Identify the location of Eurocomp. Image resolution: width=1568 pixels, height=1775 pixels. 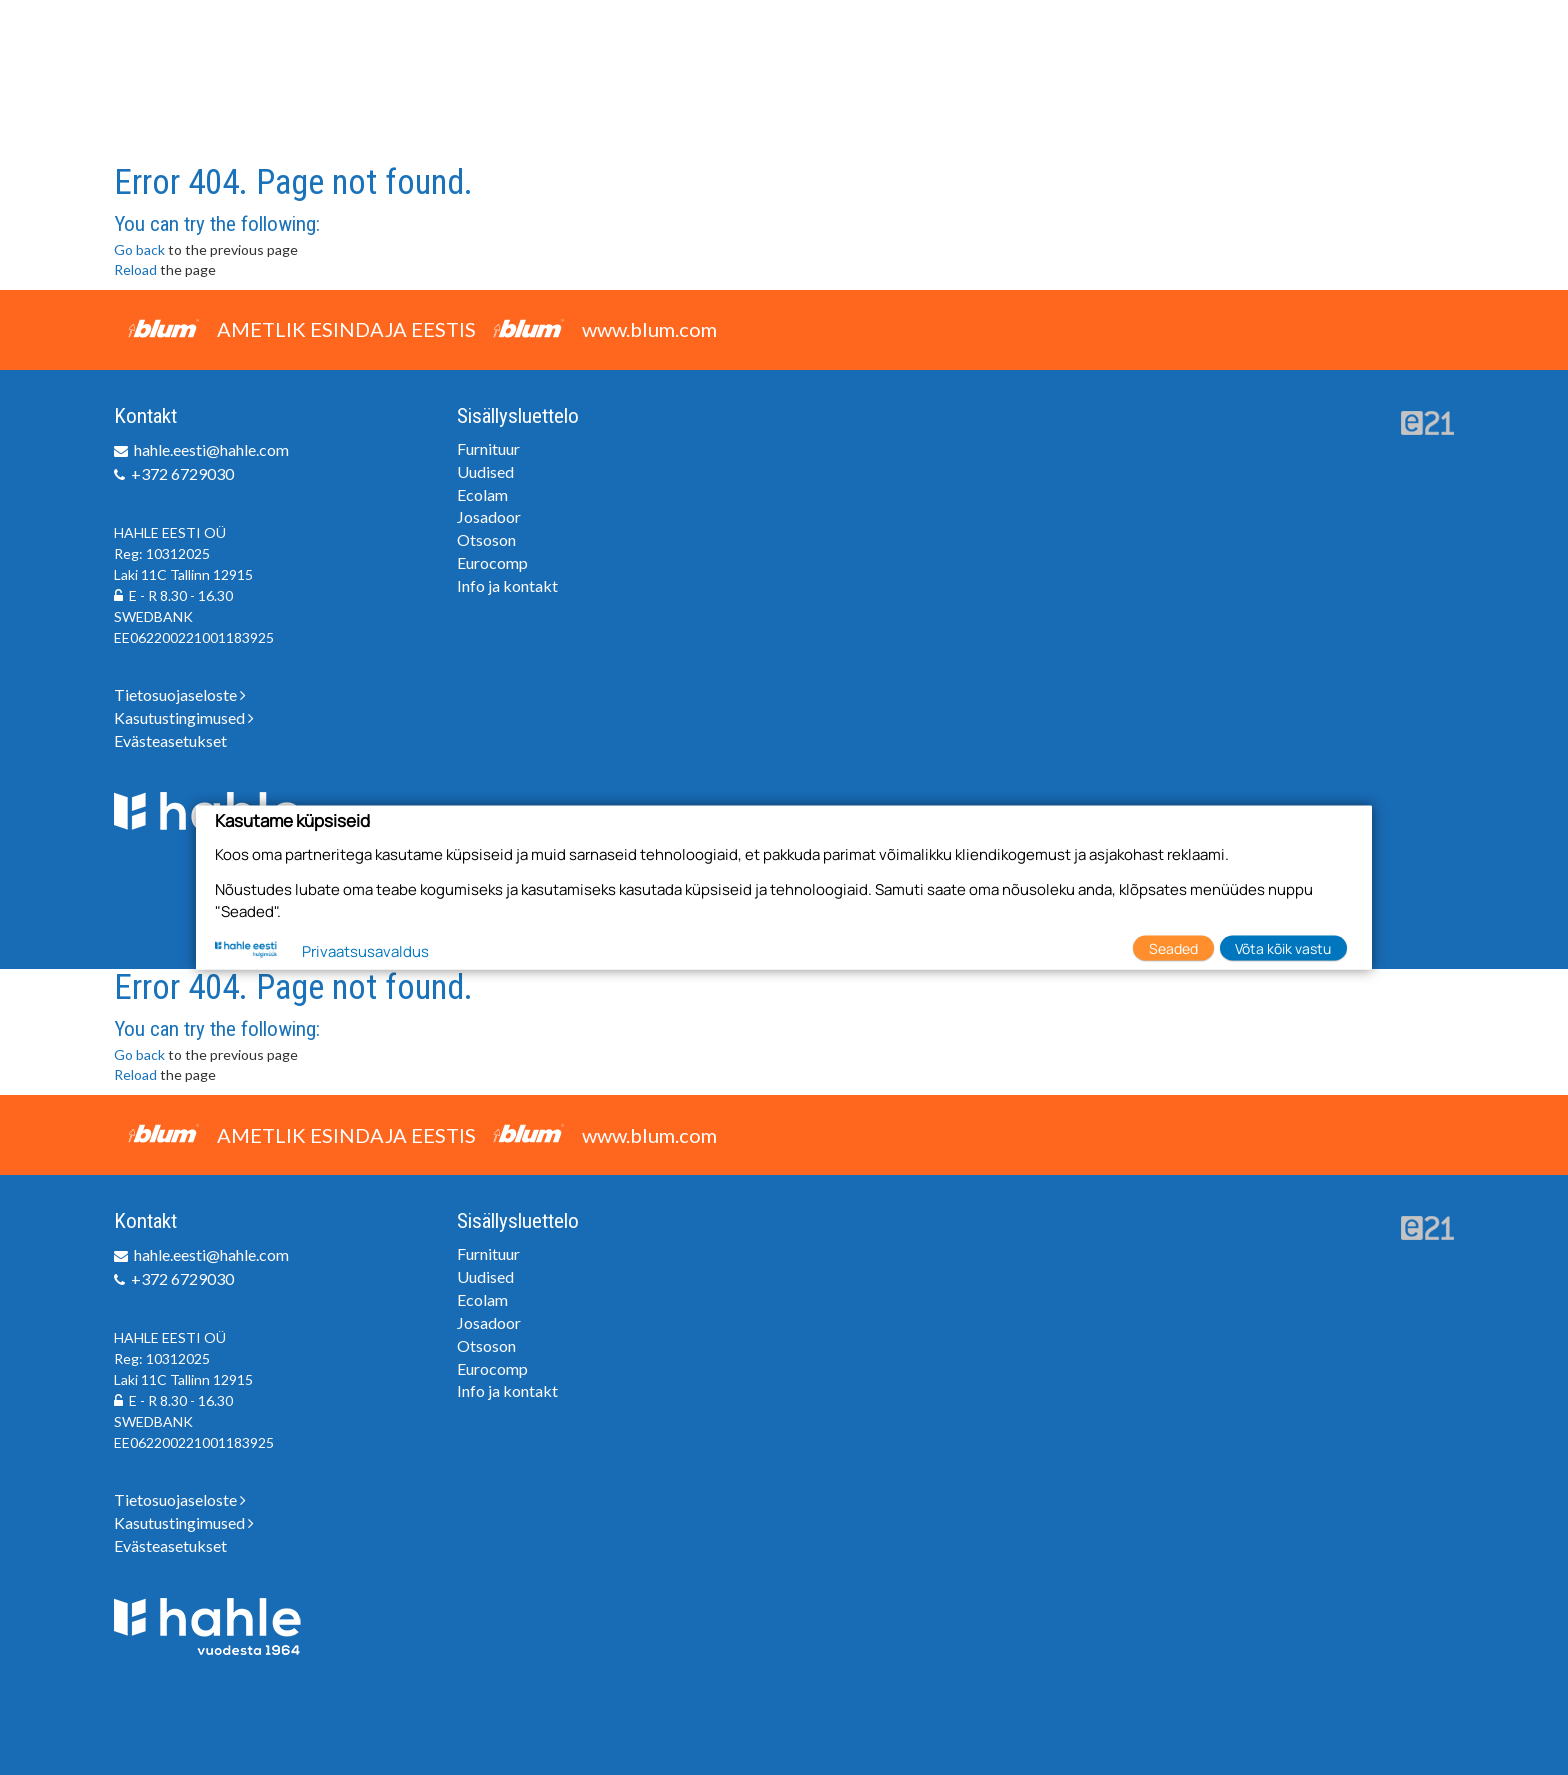
(492, 562).